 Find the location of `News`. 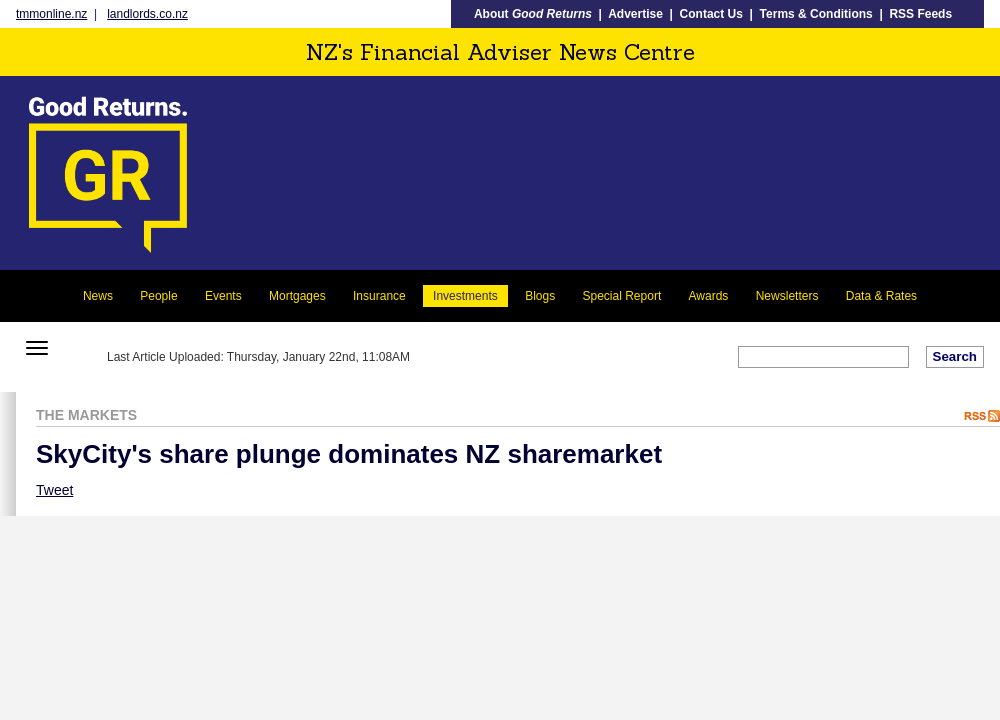

News is located at coordinates (98, 296).